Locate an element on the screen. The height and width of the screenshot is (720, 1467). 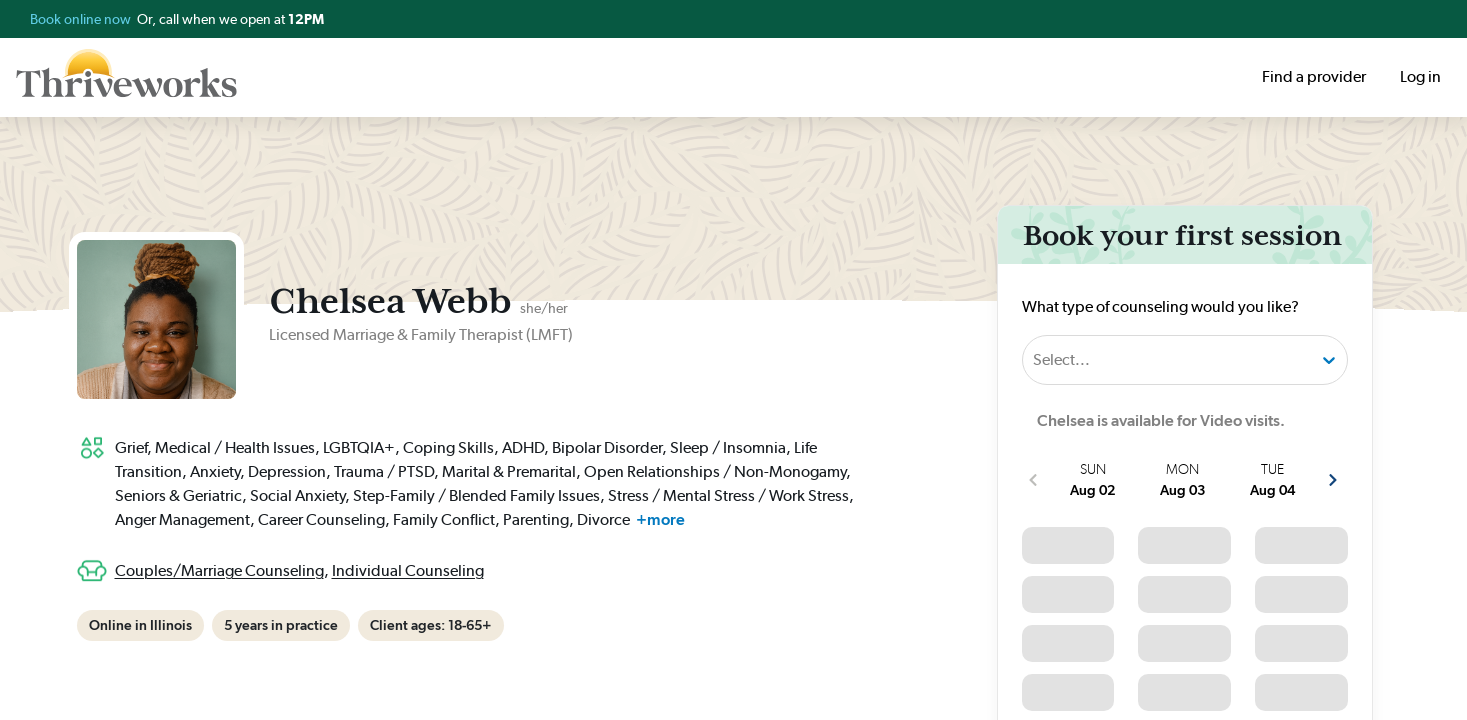
Log in is located at coordinates (1420, 76).